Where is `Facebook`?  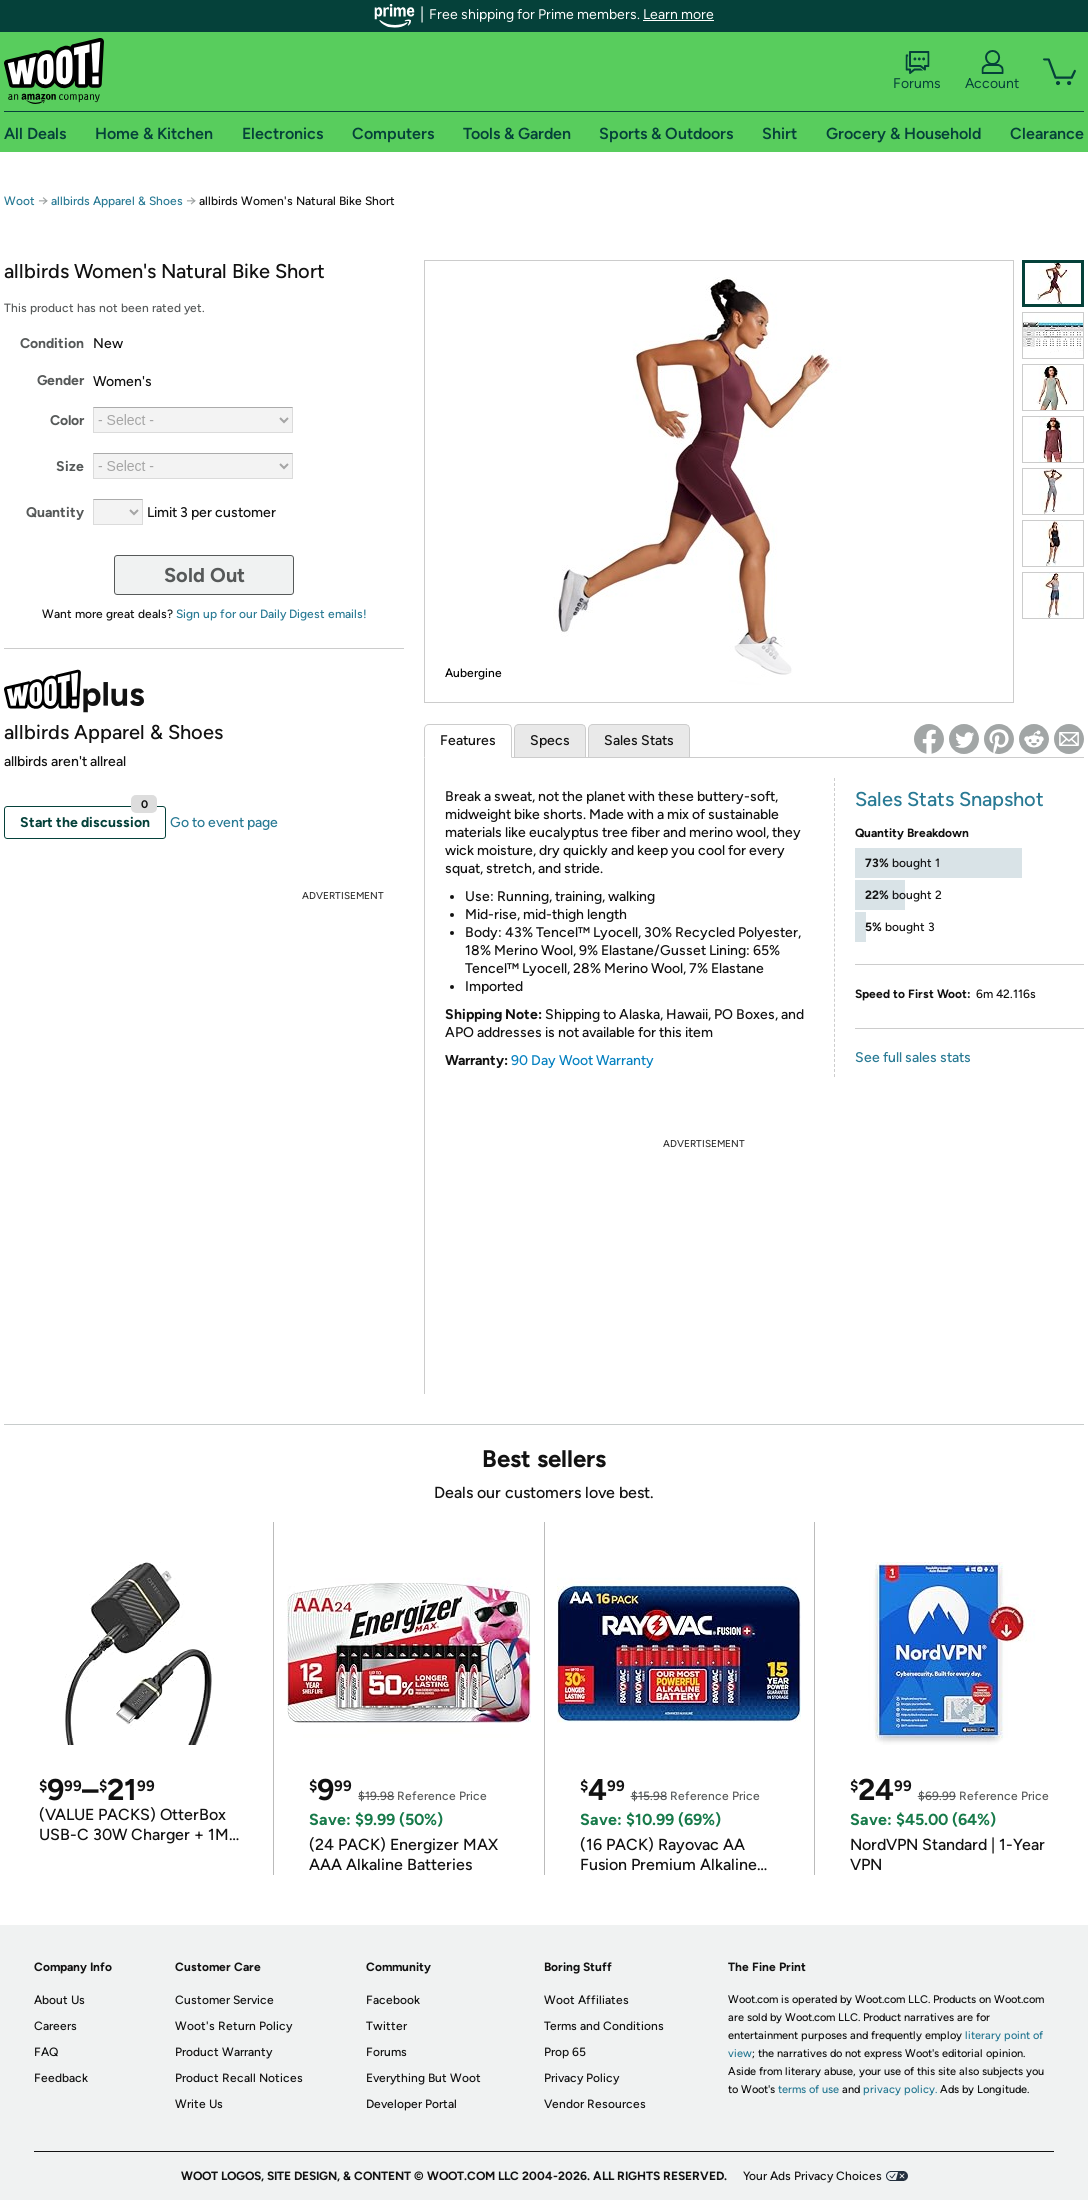 Facebook is located at coordinates (393, 2000).